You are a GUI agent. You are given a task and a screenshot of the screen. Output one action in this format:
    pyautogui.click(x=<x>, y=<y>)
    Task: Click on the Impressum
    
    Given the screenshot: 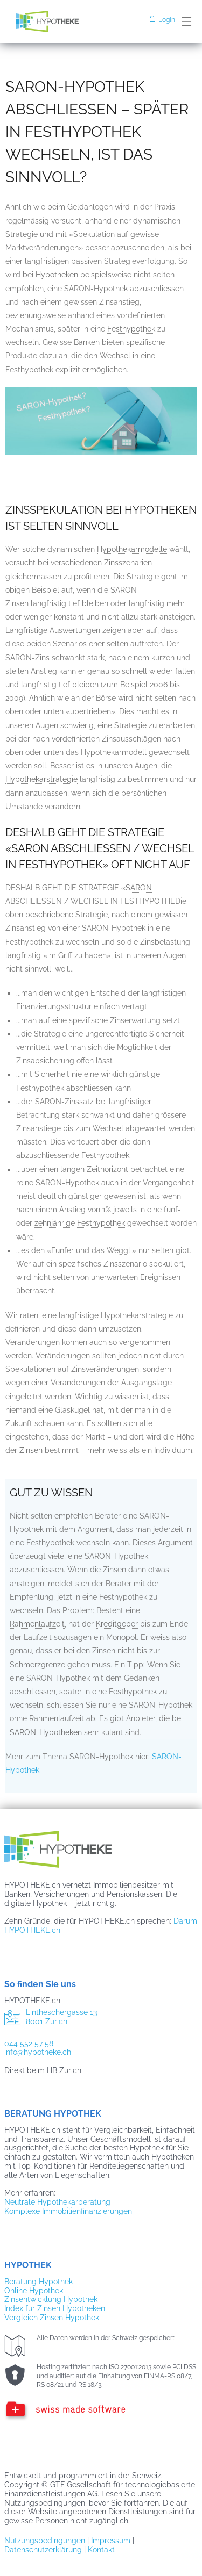 What is the action you would take?
    pyautogui.click(x=110, y=2540)
    